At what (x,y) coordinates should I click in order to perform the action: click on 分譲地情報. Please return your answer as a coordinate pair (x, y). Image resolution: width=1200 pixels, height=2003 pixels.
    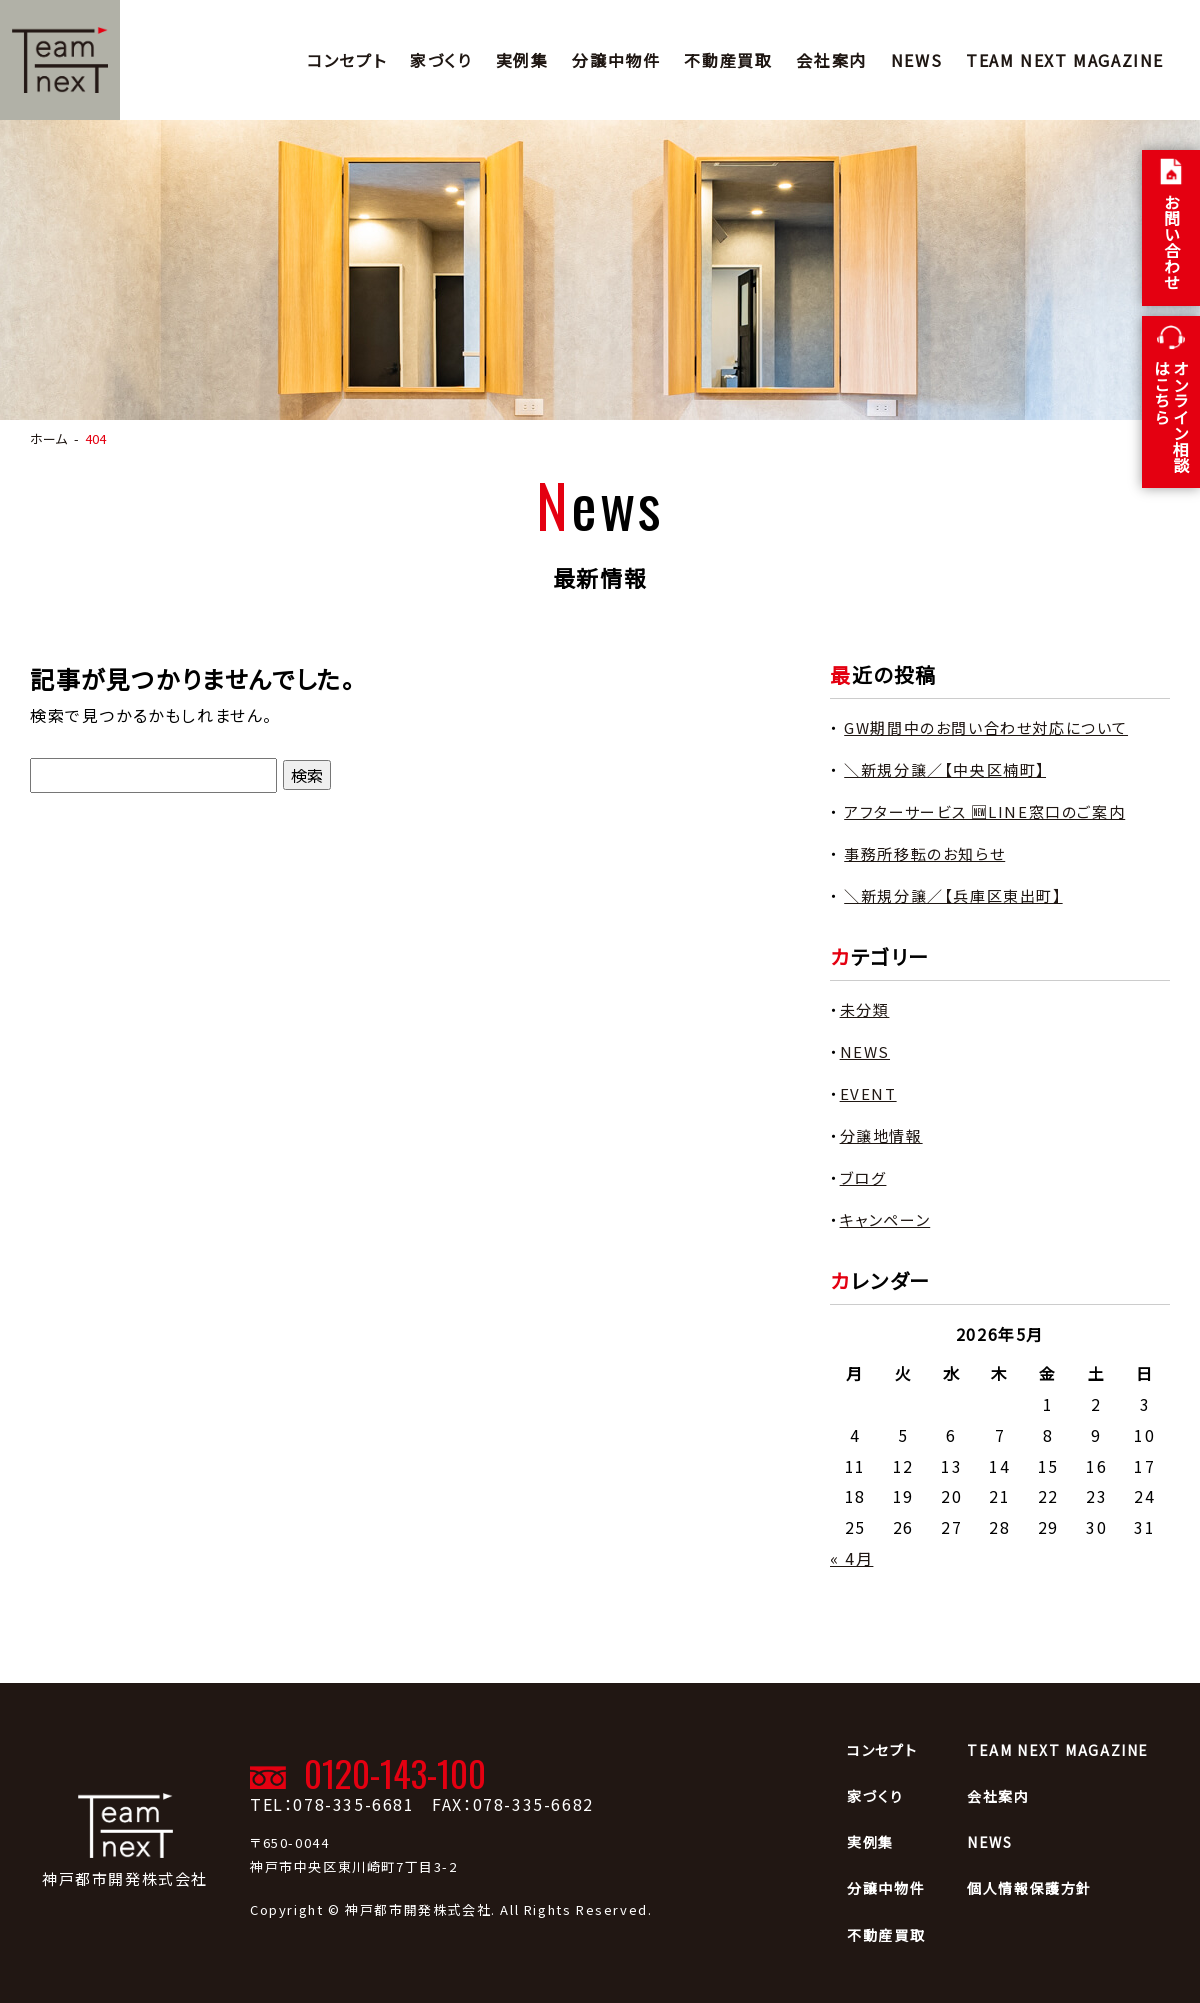
    Looking at the image, I should click on (881, 1135).